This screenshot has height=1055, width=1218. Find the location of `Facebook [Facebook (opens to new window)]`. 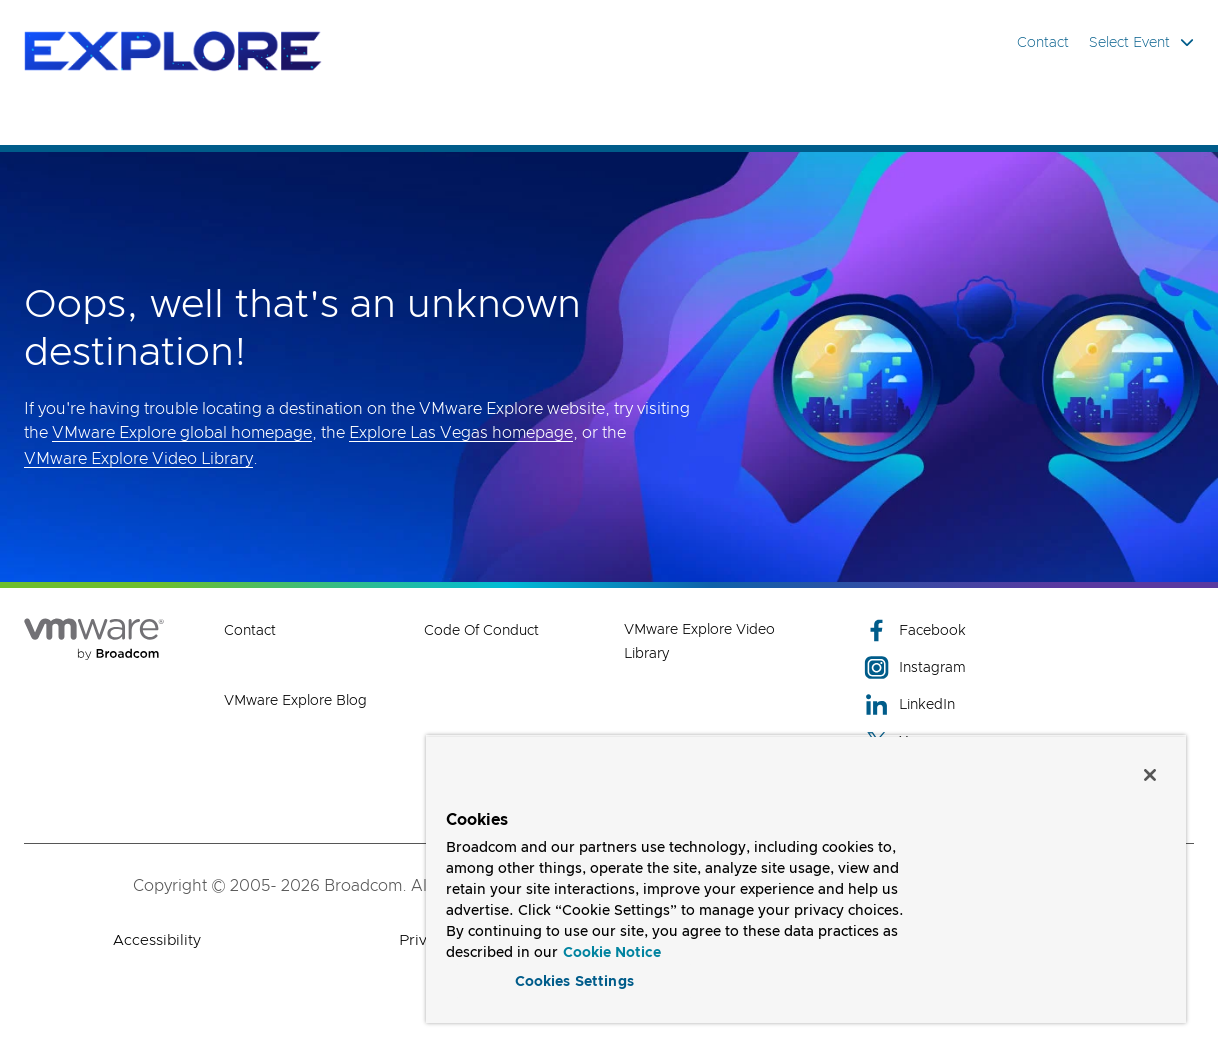

Facebook [Facebook (opens to new window)] is located at coordinates (915, 630).